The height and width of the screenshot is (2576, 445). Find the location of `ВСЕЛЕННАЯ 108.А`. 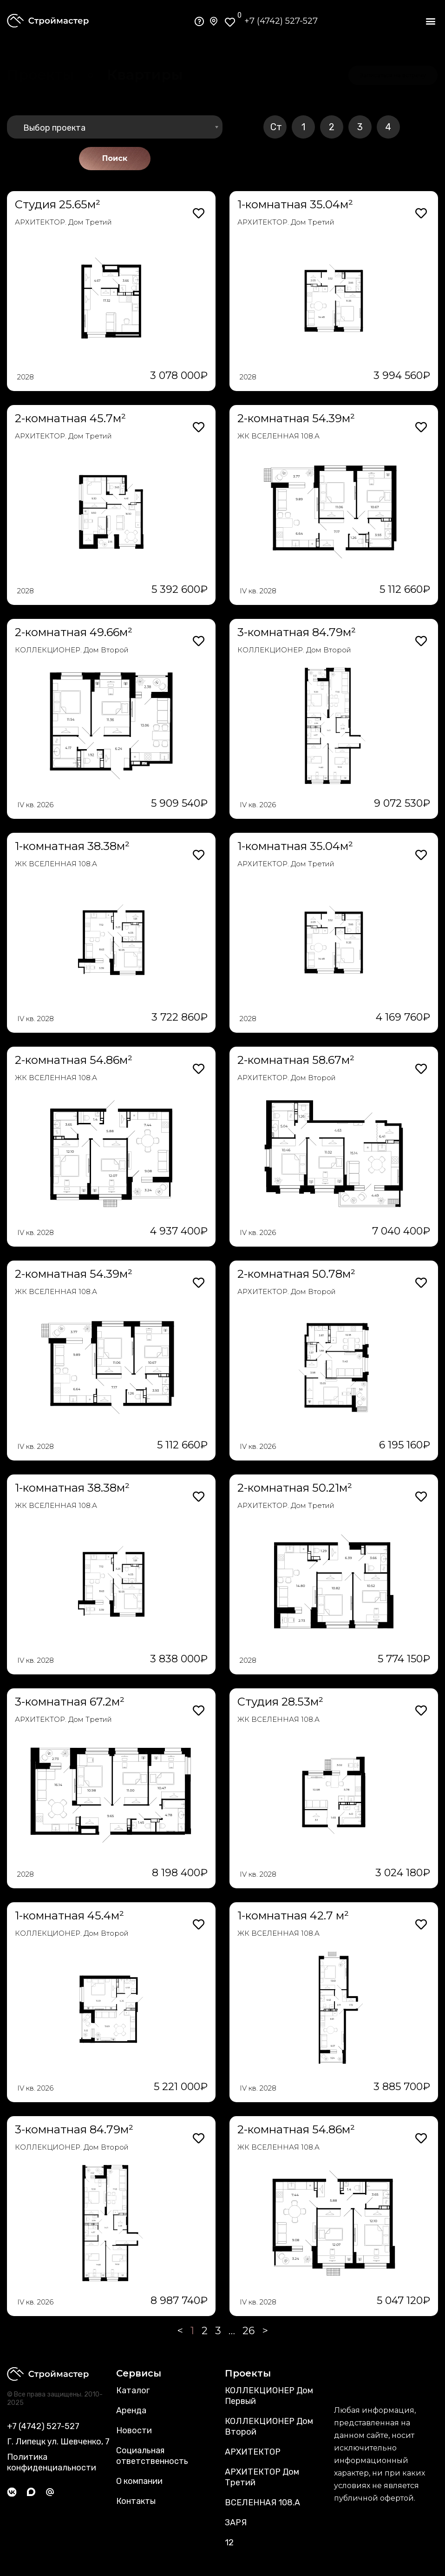

ВСЕЛЕННАЯ 108.А is located at coordinates (262, 2502).